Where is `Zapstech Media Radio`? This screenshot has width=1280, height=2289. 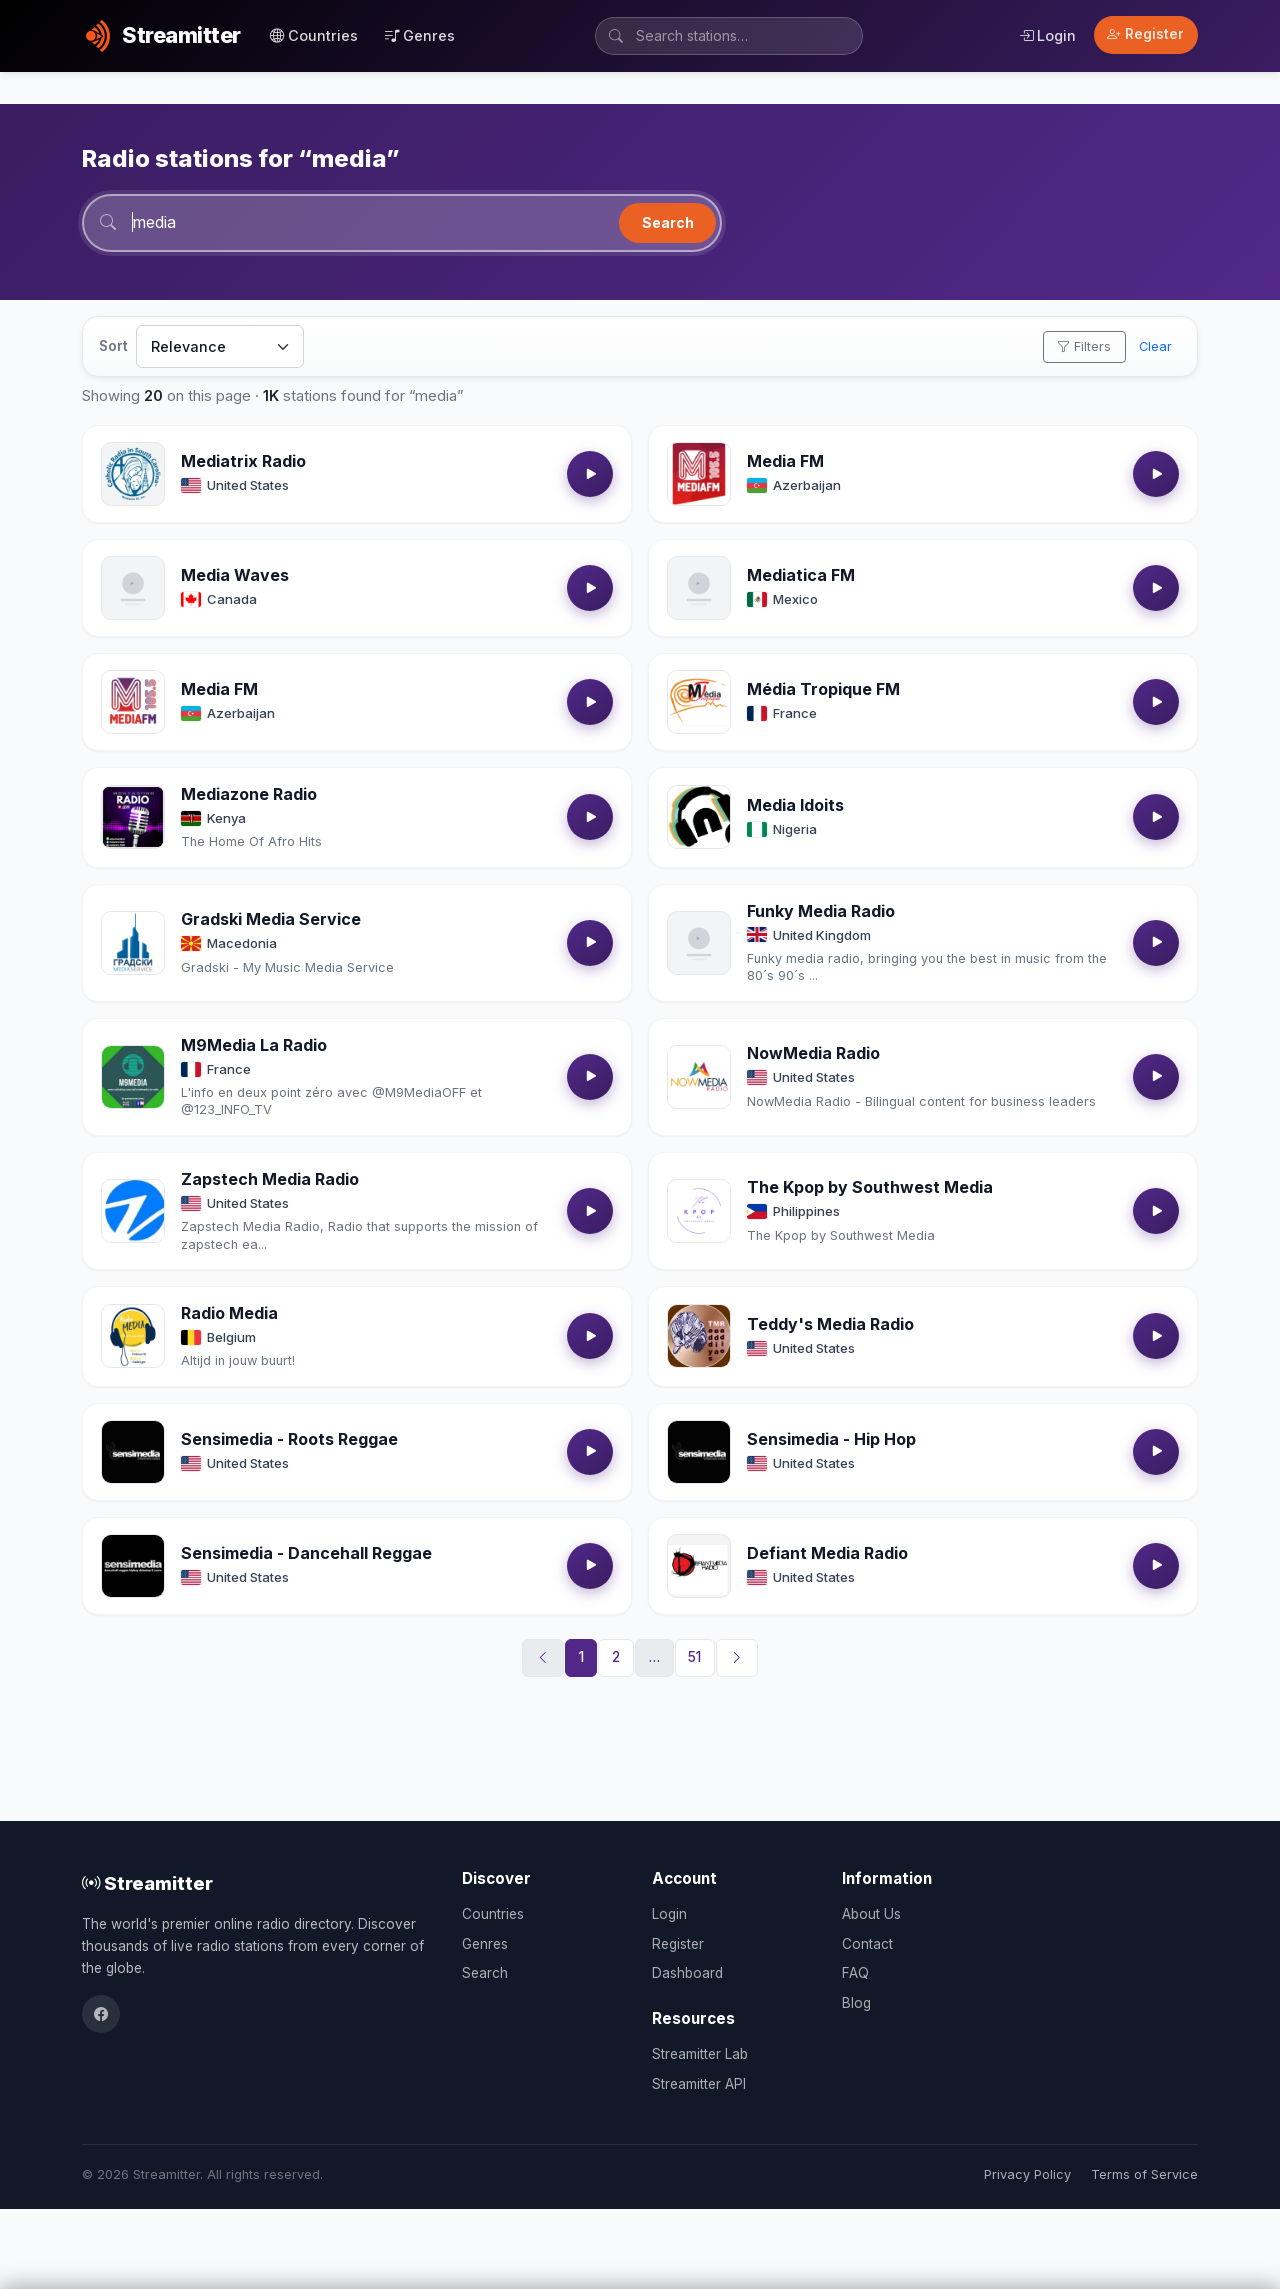
Zapstech Media Radio is located at coordinates (270, 1179).